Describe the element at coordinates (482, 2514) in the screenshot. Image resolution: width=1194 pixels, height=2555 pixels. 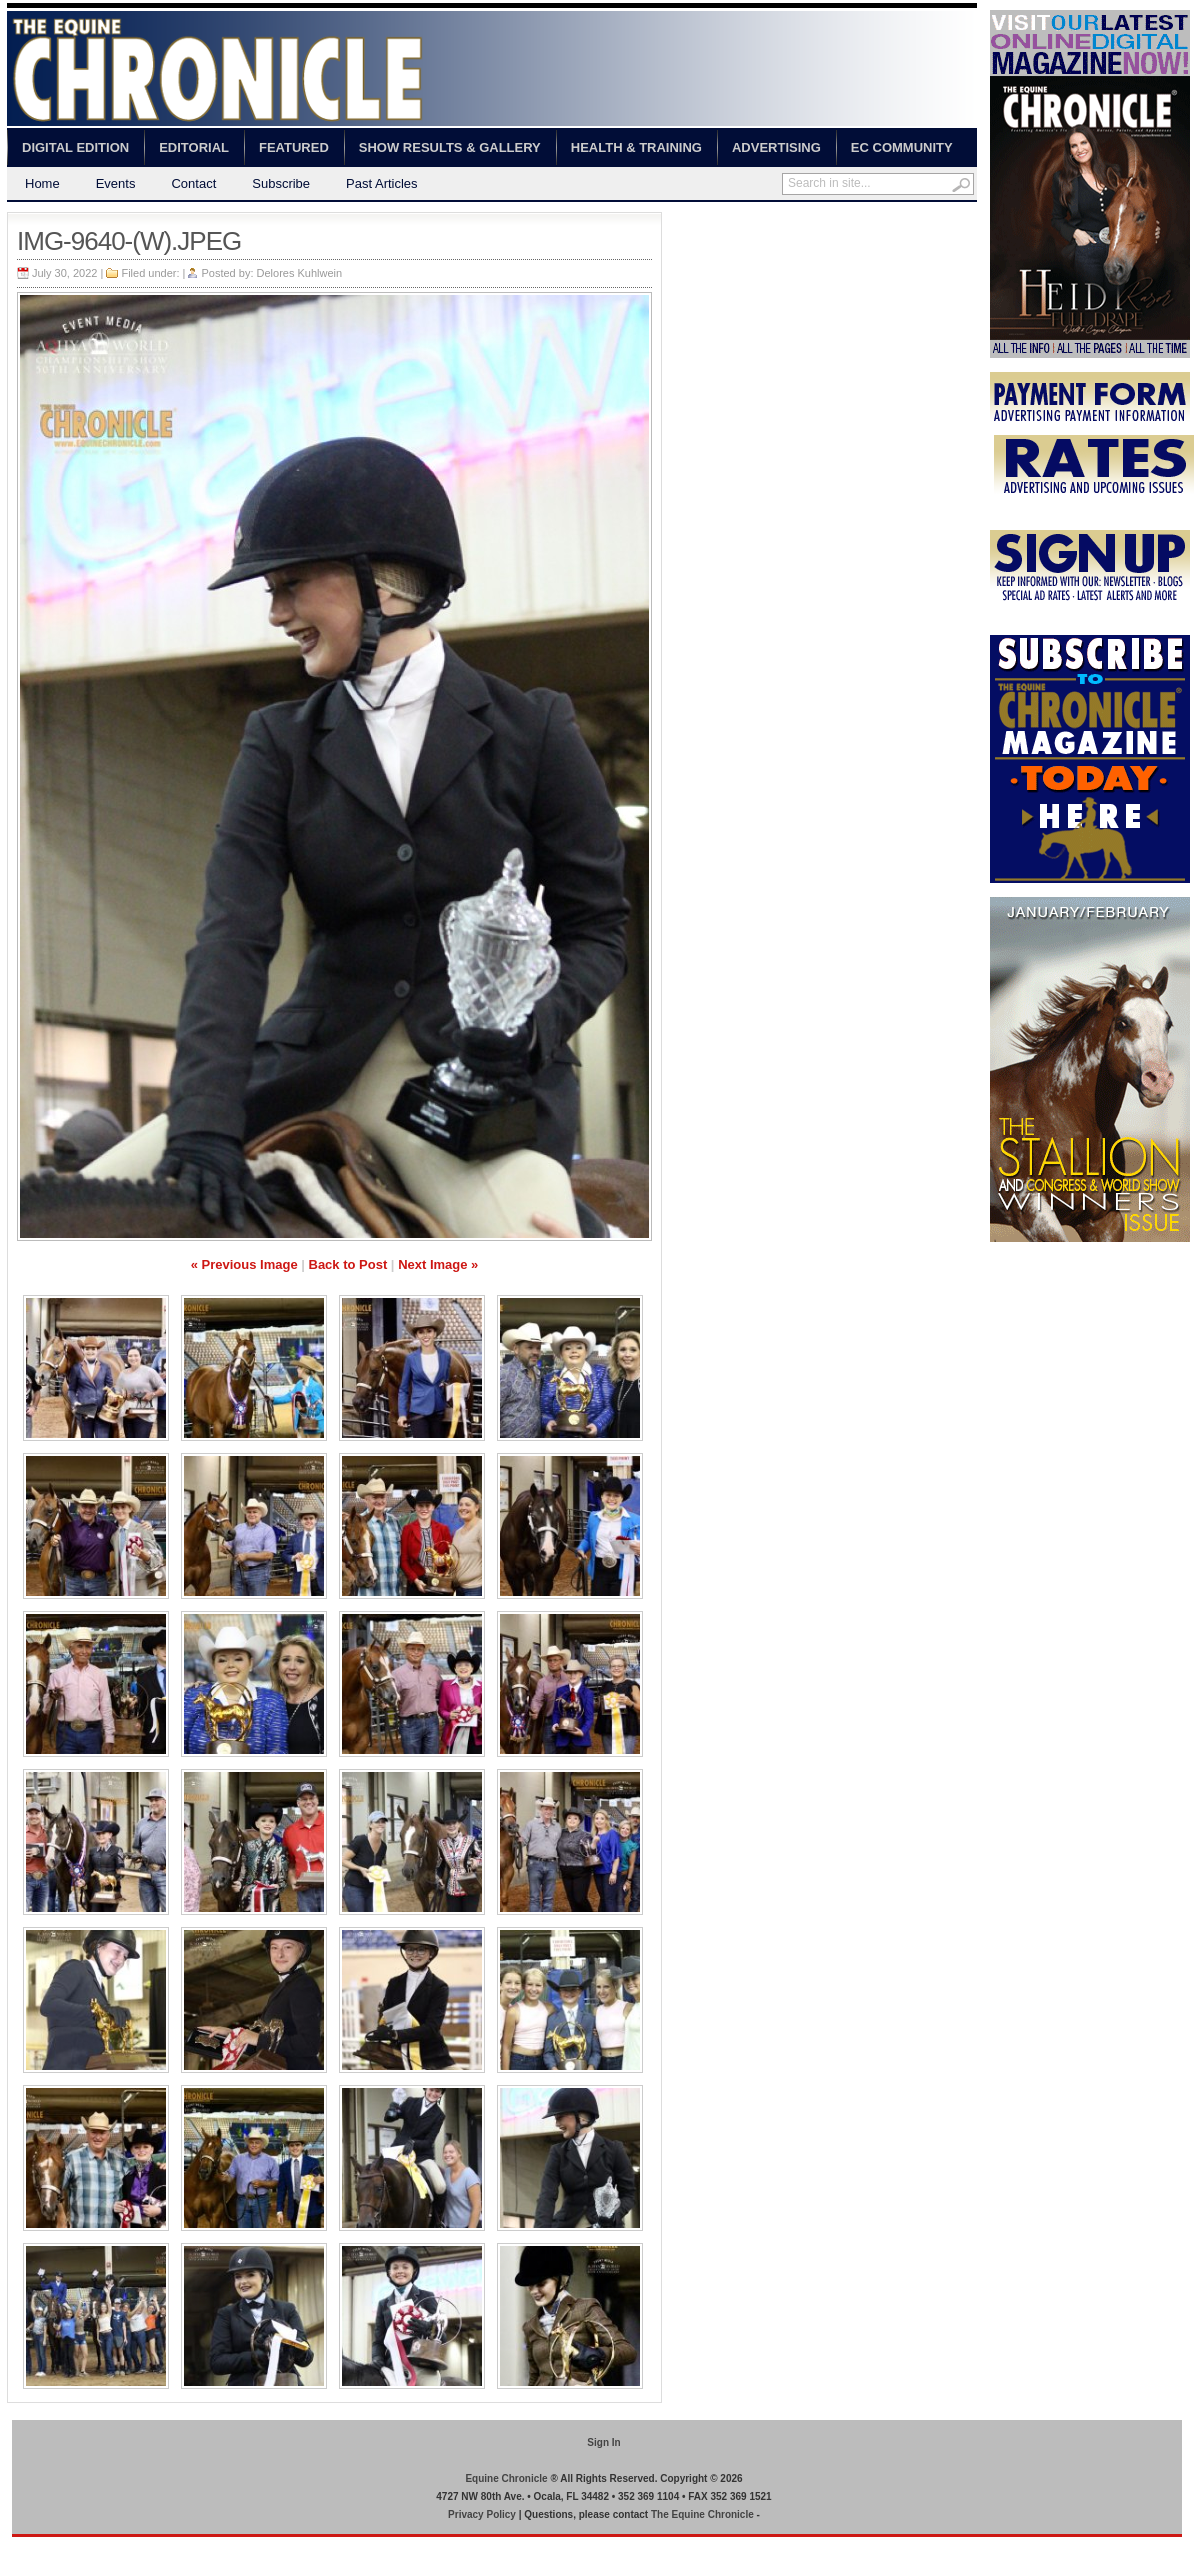
I see `Privacy Policy` at that location.